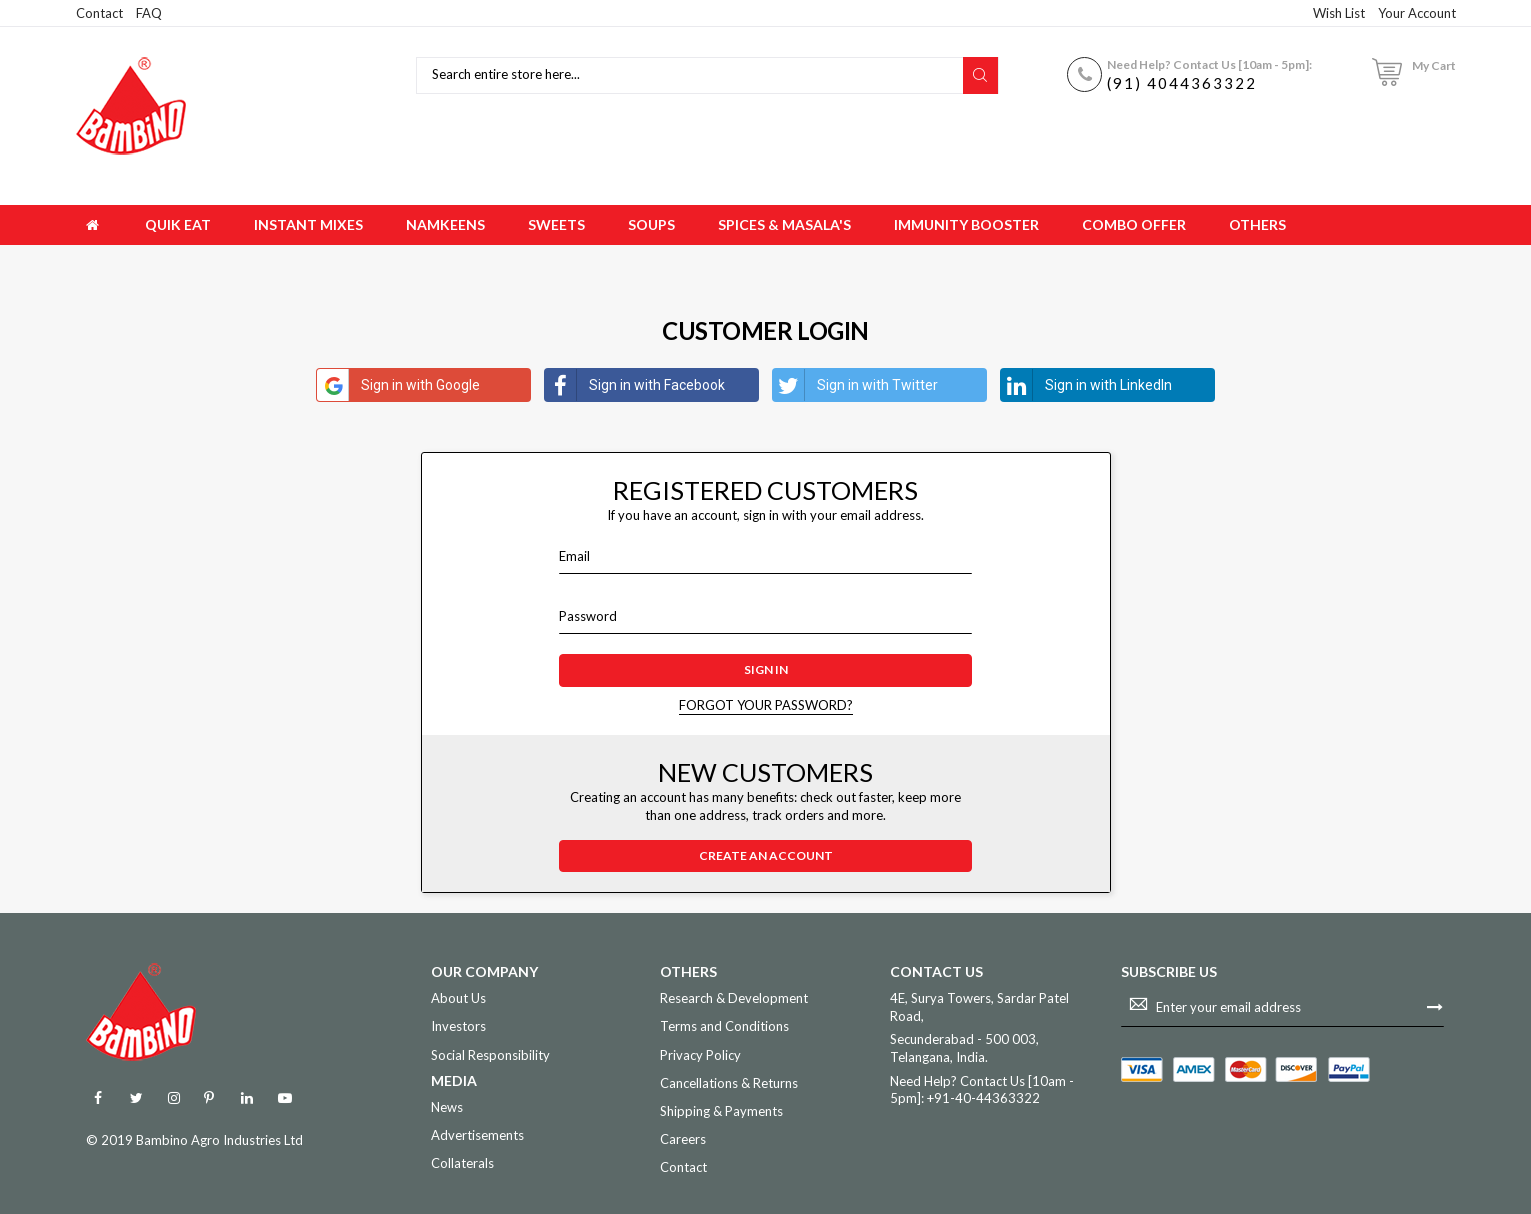  What do you see at coordinates (635, 385) in the screenshot?
I see `Sign in with Facebook` at bounding box center [635, 385].